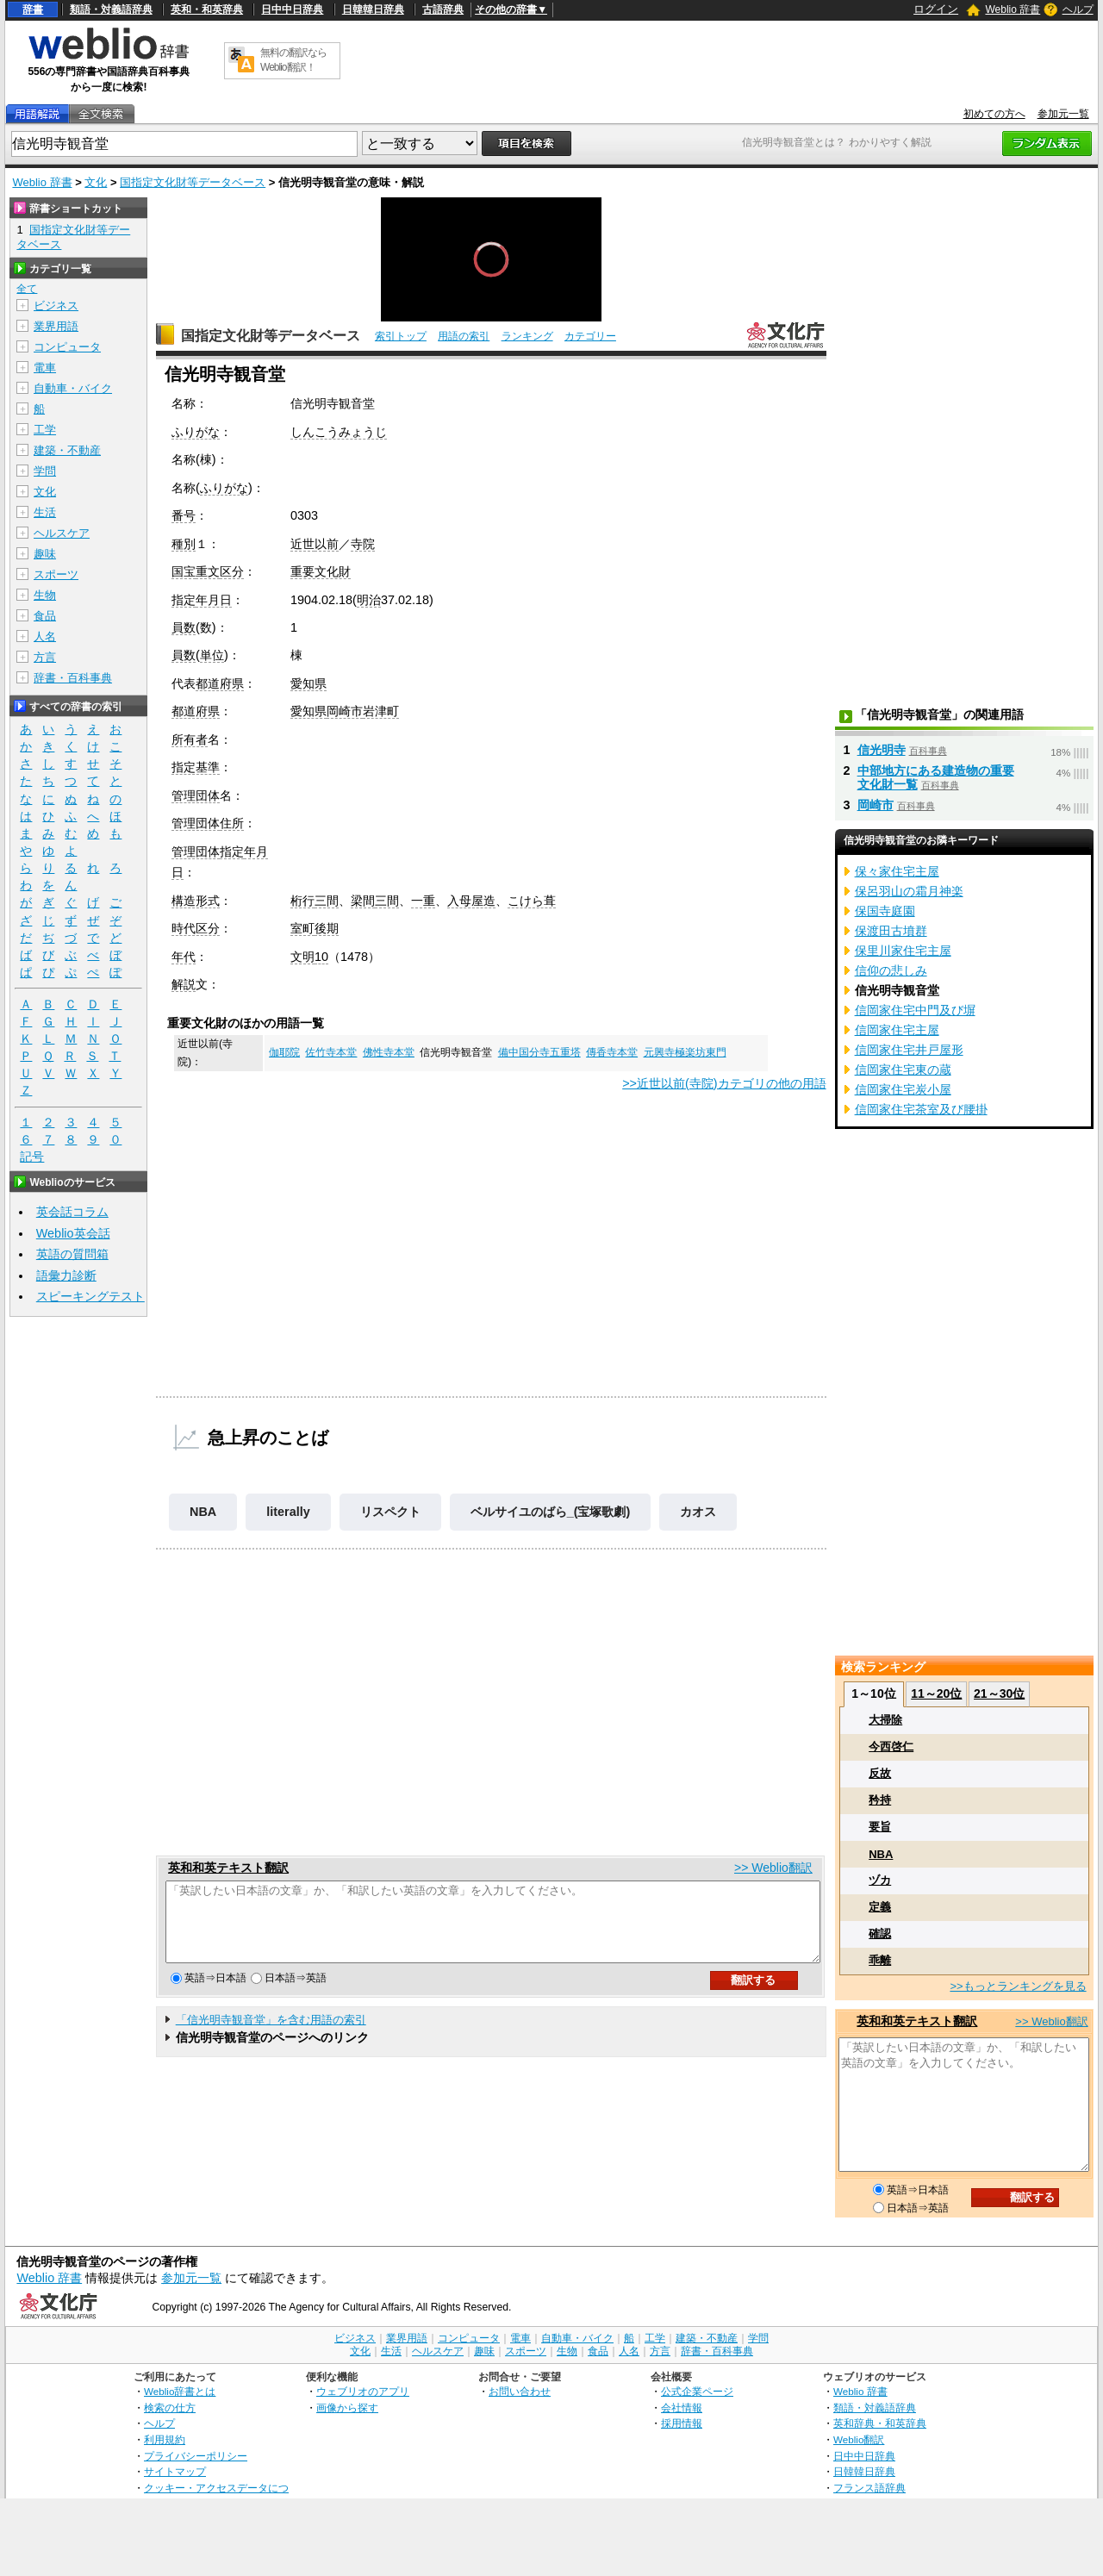 The width and height of the screenshot is (1103, 2576). I want to click on NBA, so click(203, 1512).